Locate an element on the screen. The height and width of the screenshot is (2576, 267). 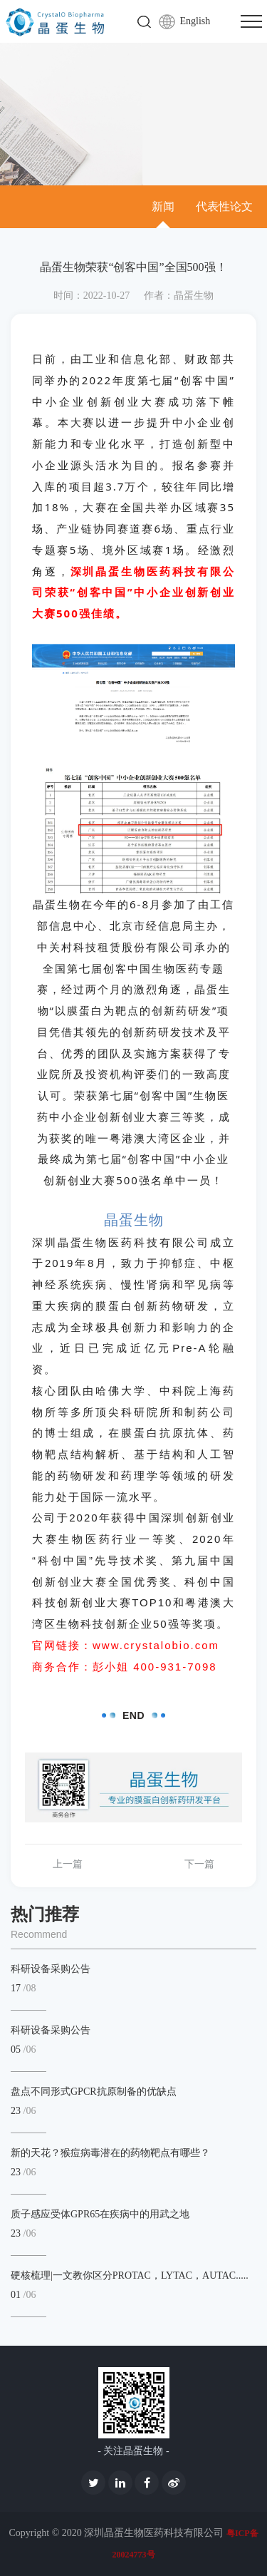
新闻 is located at coordinates (163, 206).